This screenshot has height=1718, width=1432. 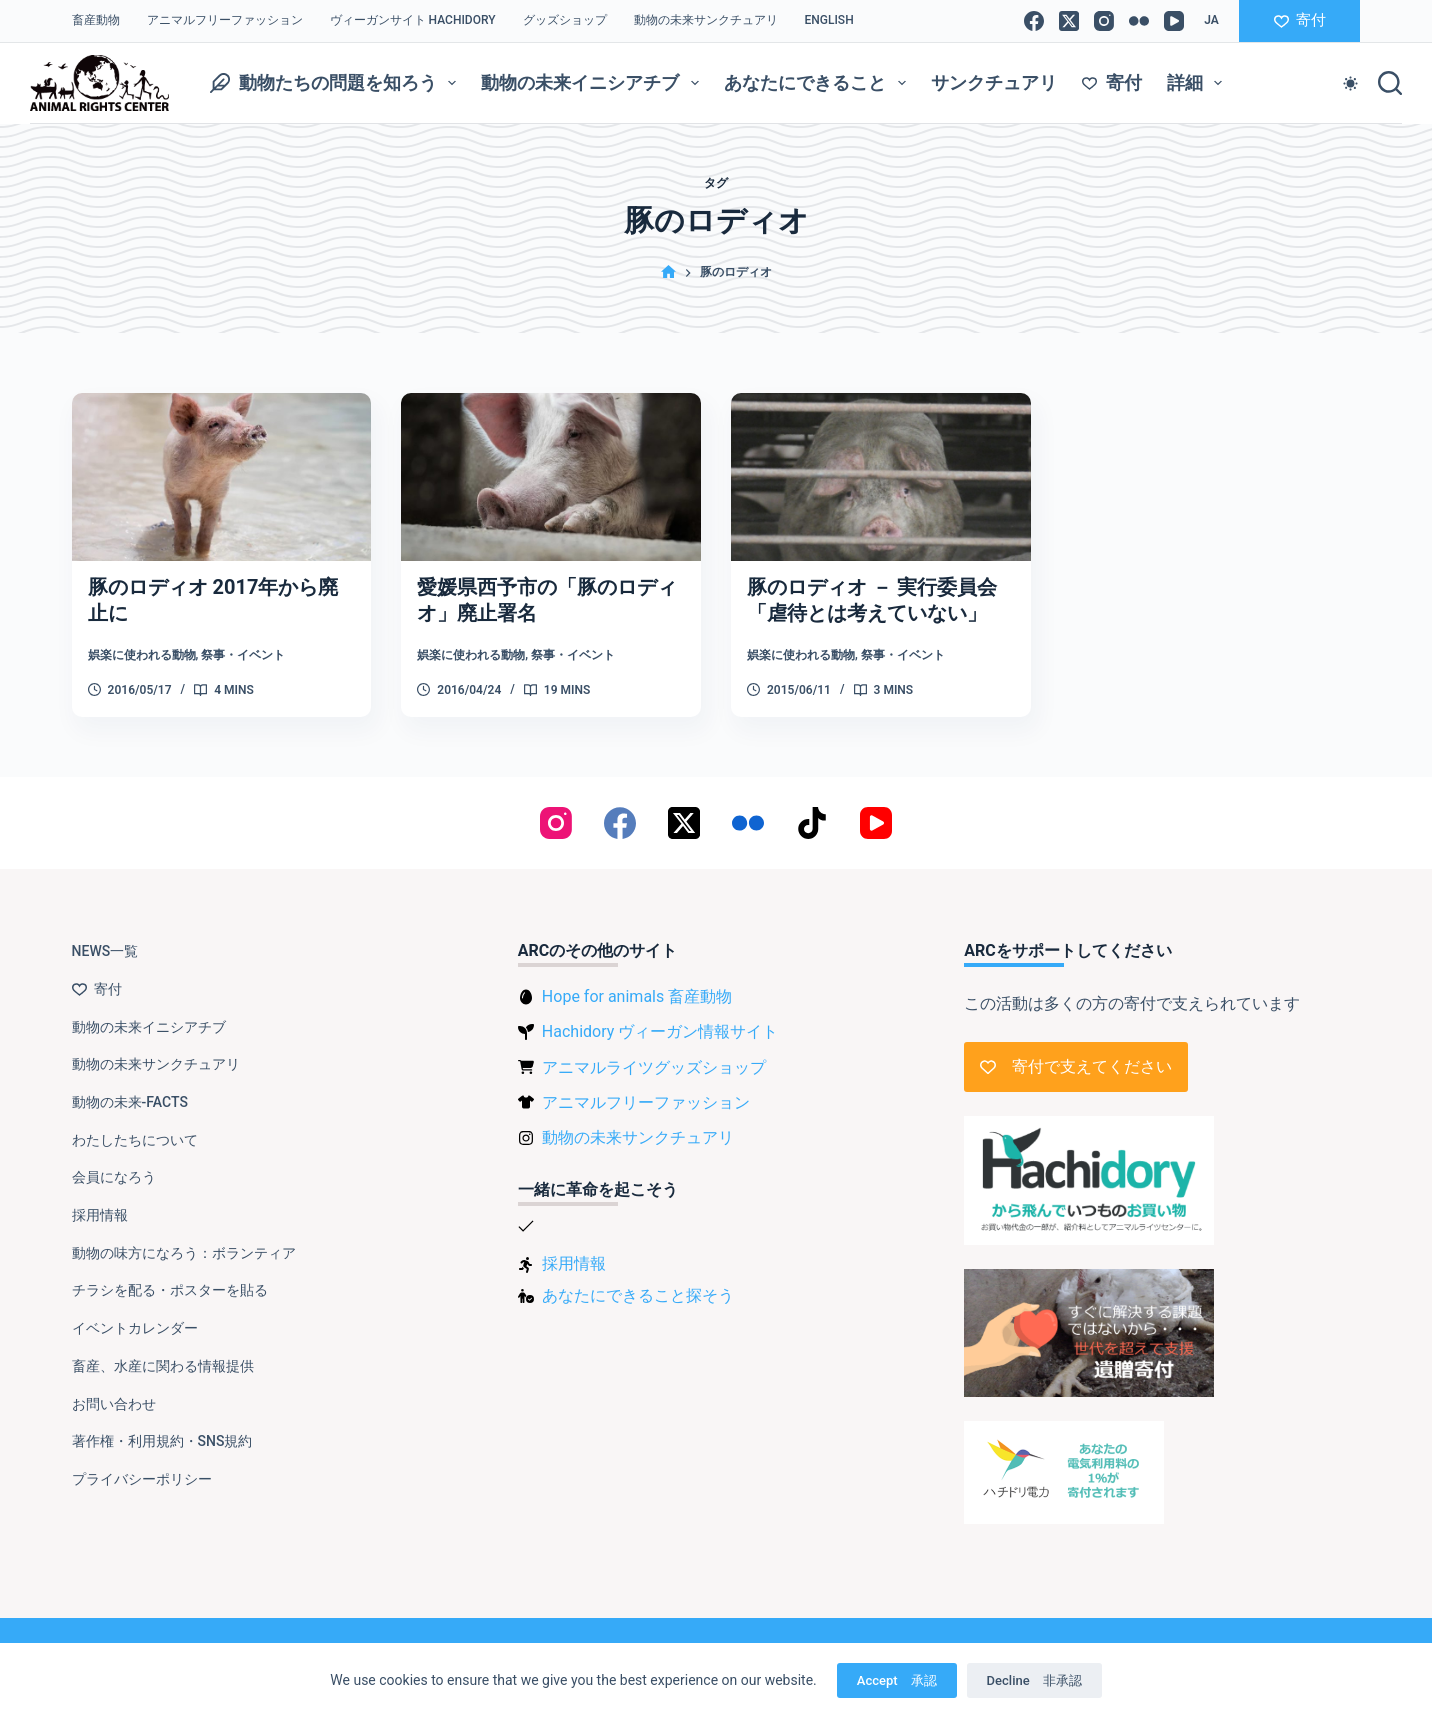 What do you see at coordinates (130, 1102) in the screenshot?
I see `動物の未来-FACTS` at bounding box center [130, 1102].